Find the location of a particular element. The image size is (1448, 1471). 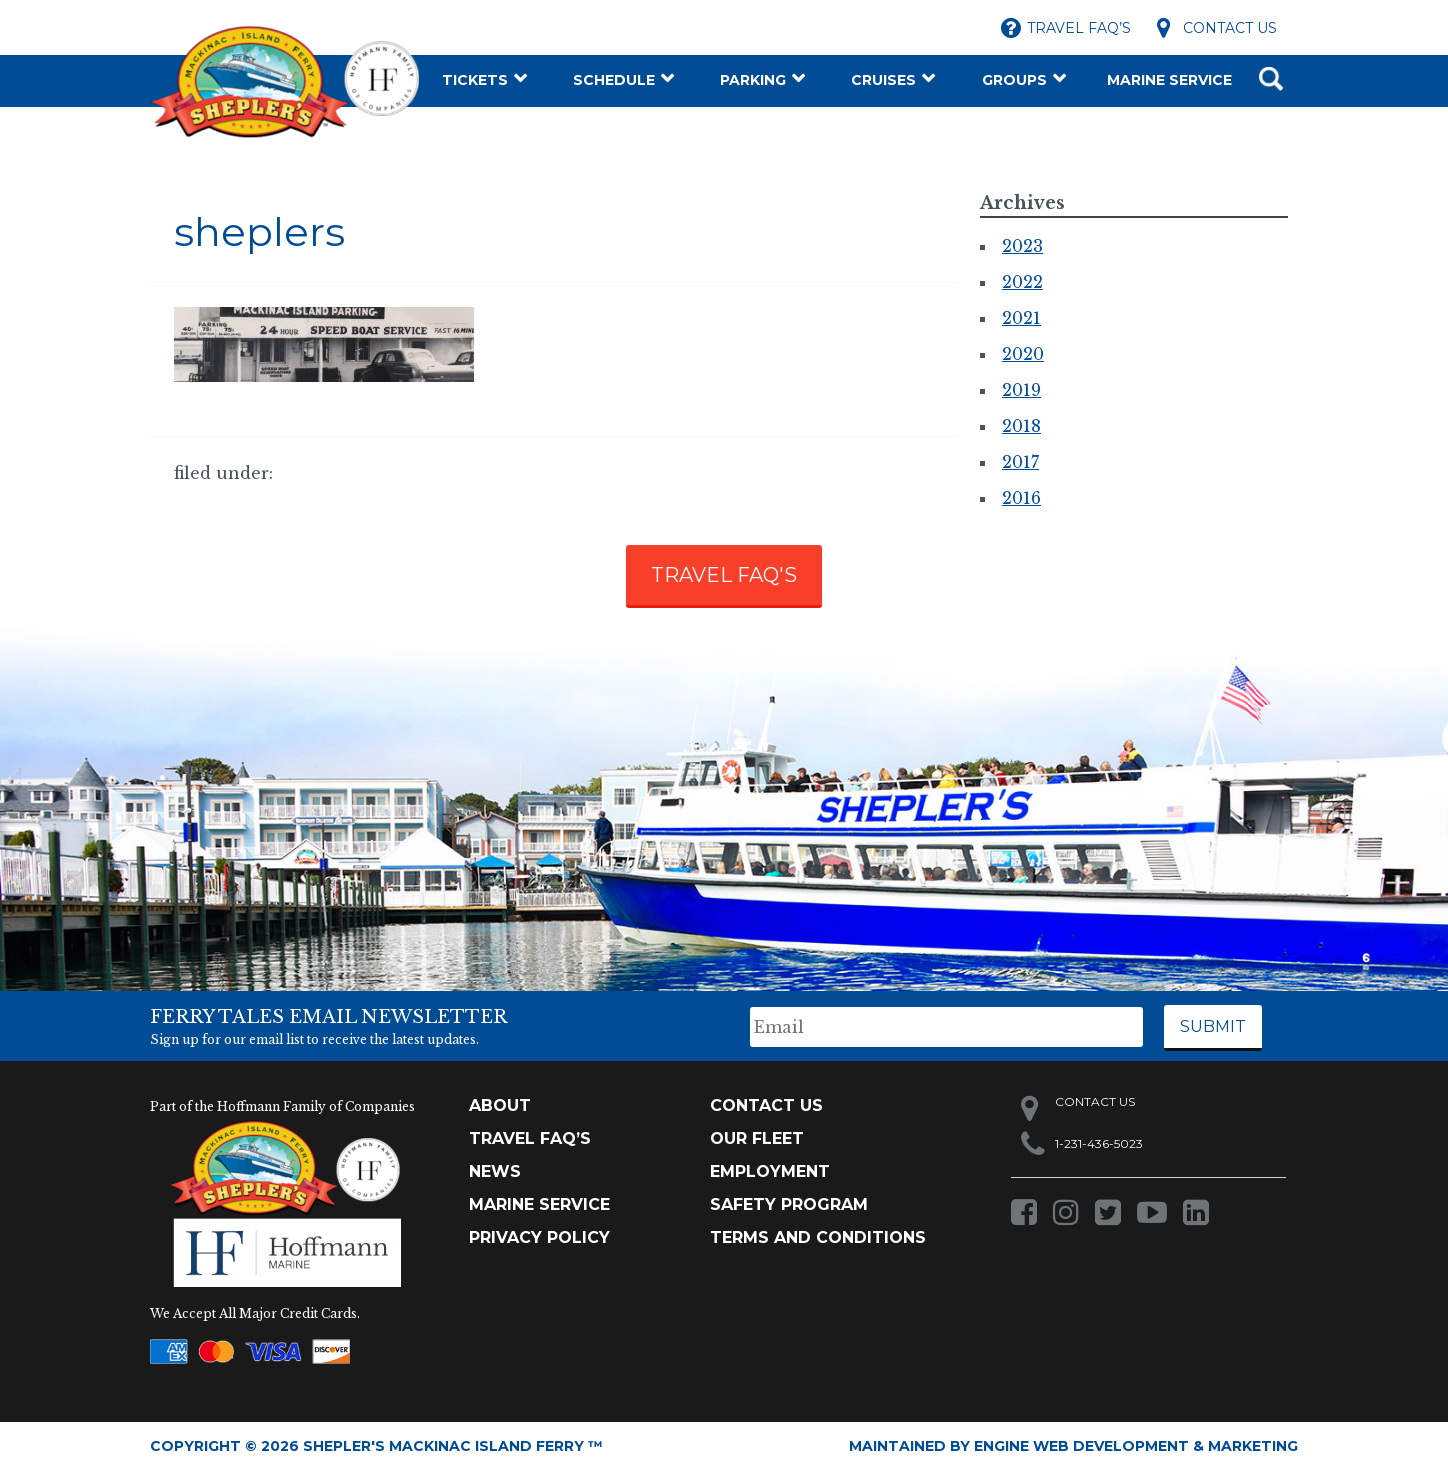

News is located at coordinates (495, 1171).